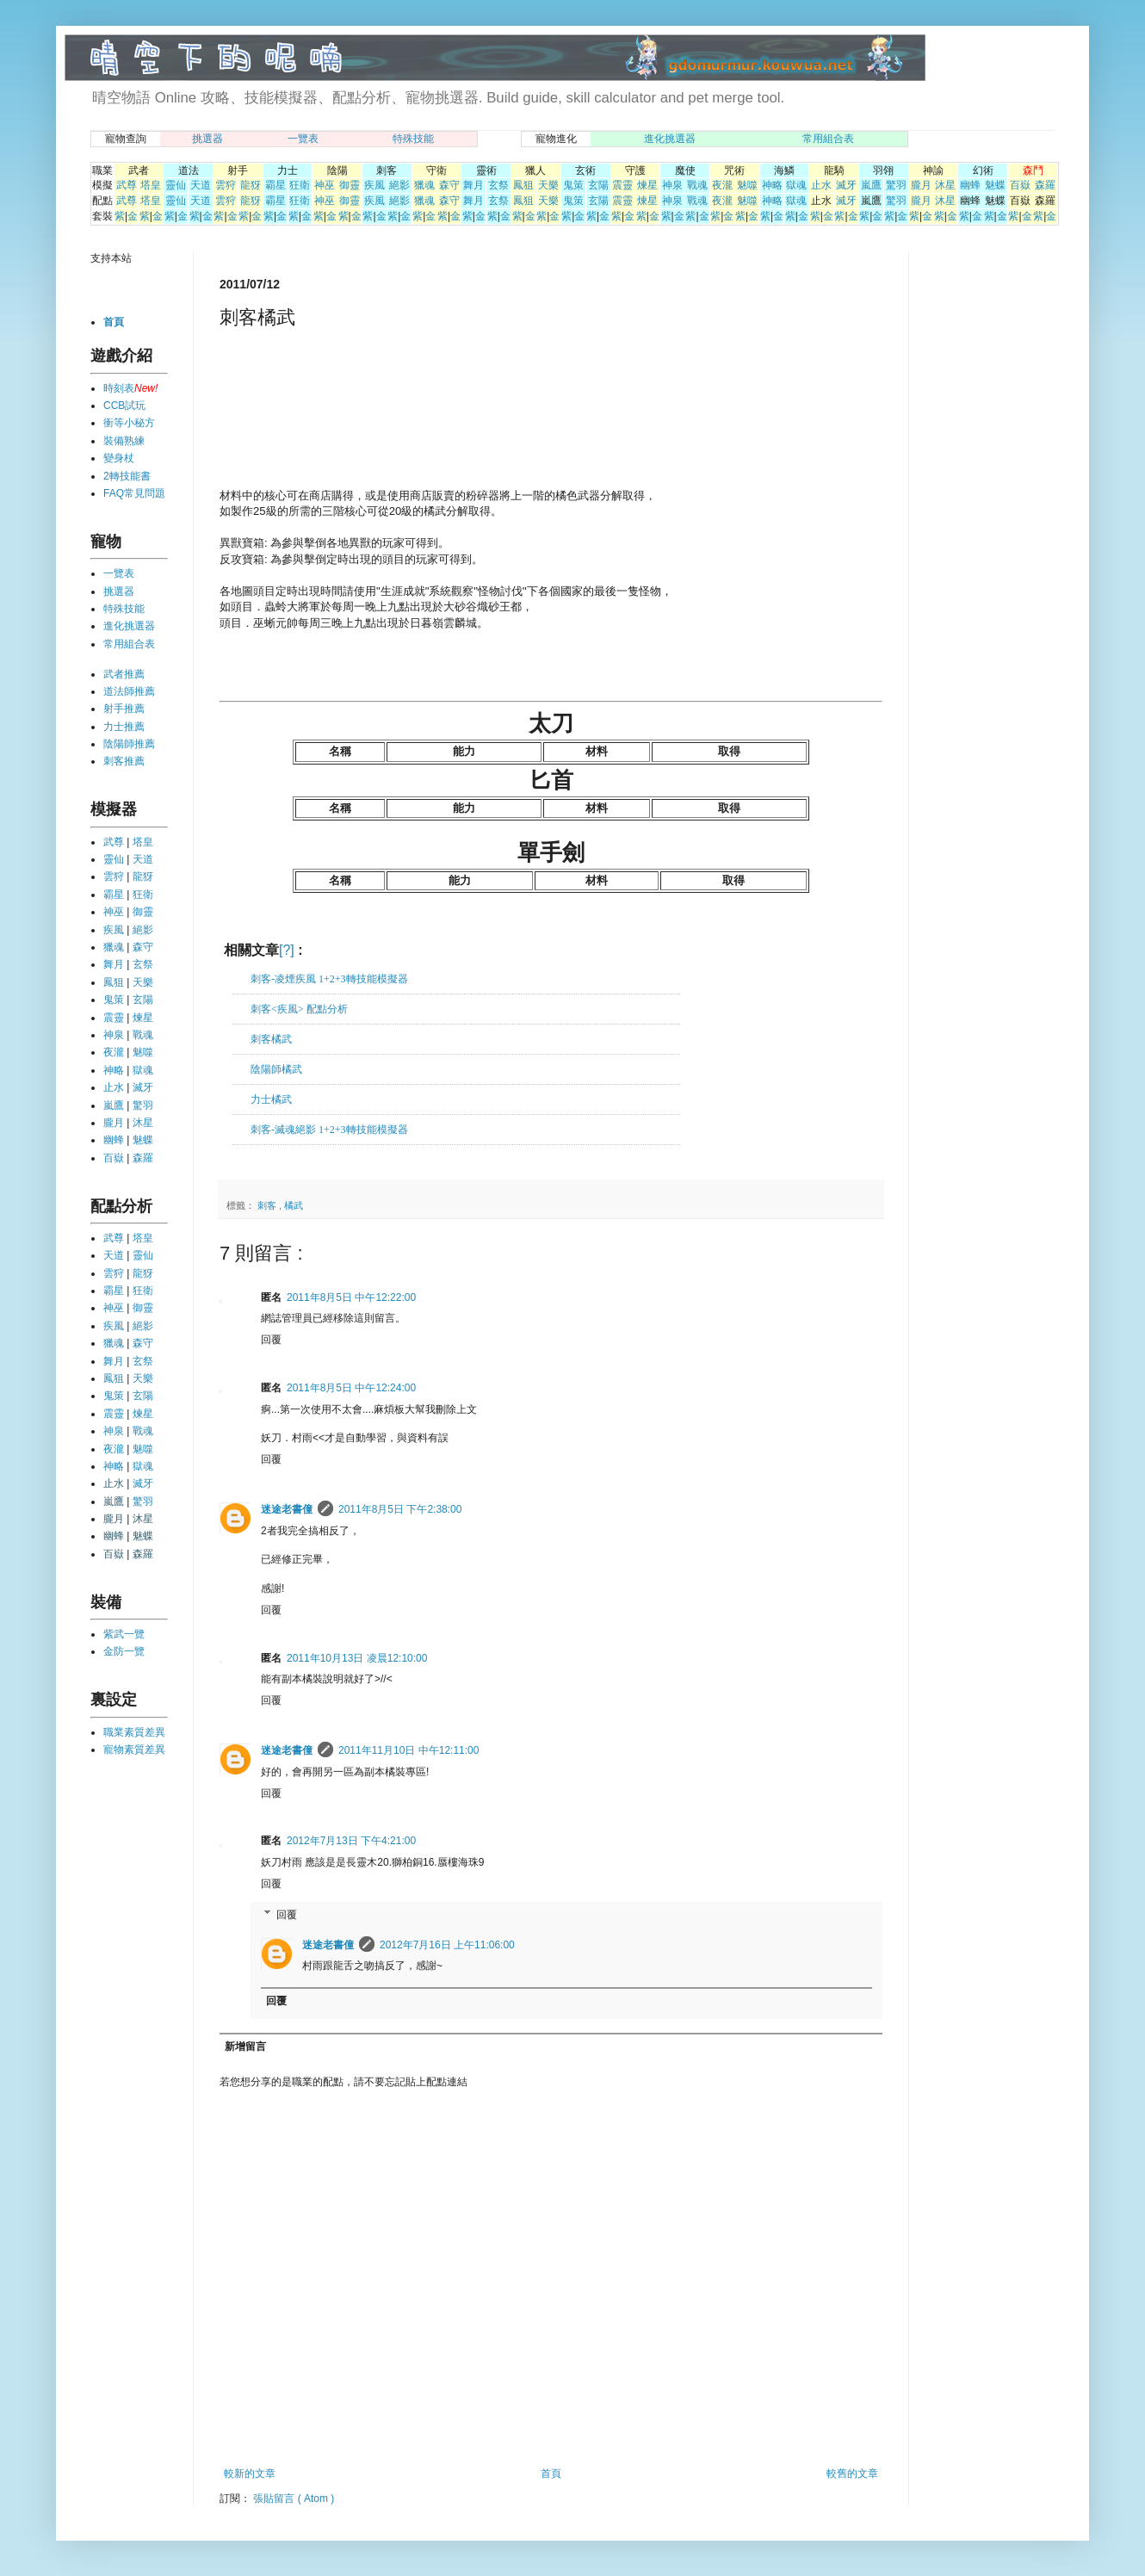 This screenshot has height=2576, width=1145. I want to click on 朧月, so click(921, 185).